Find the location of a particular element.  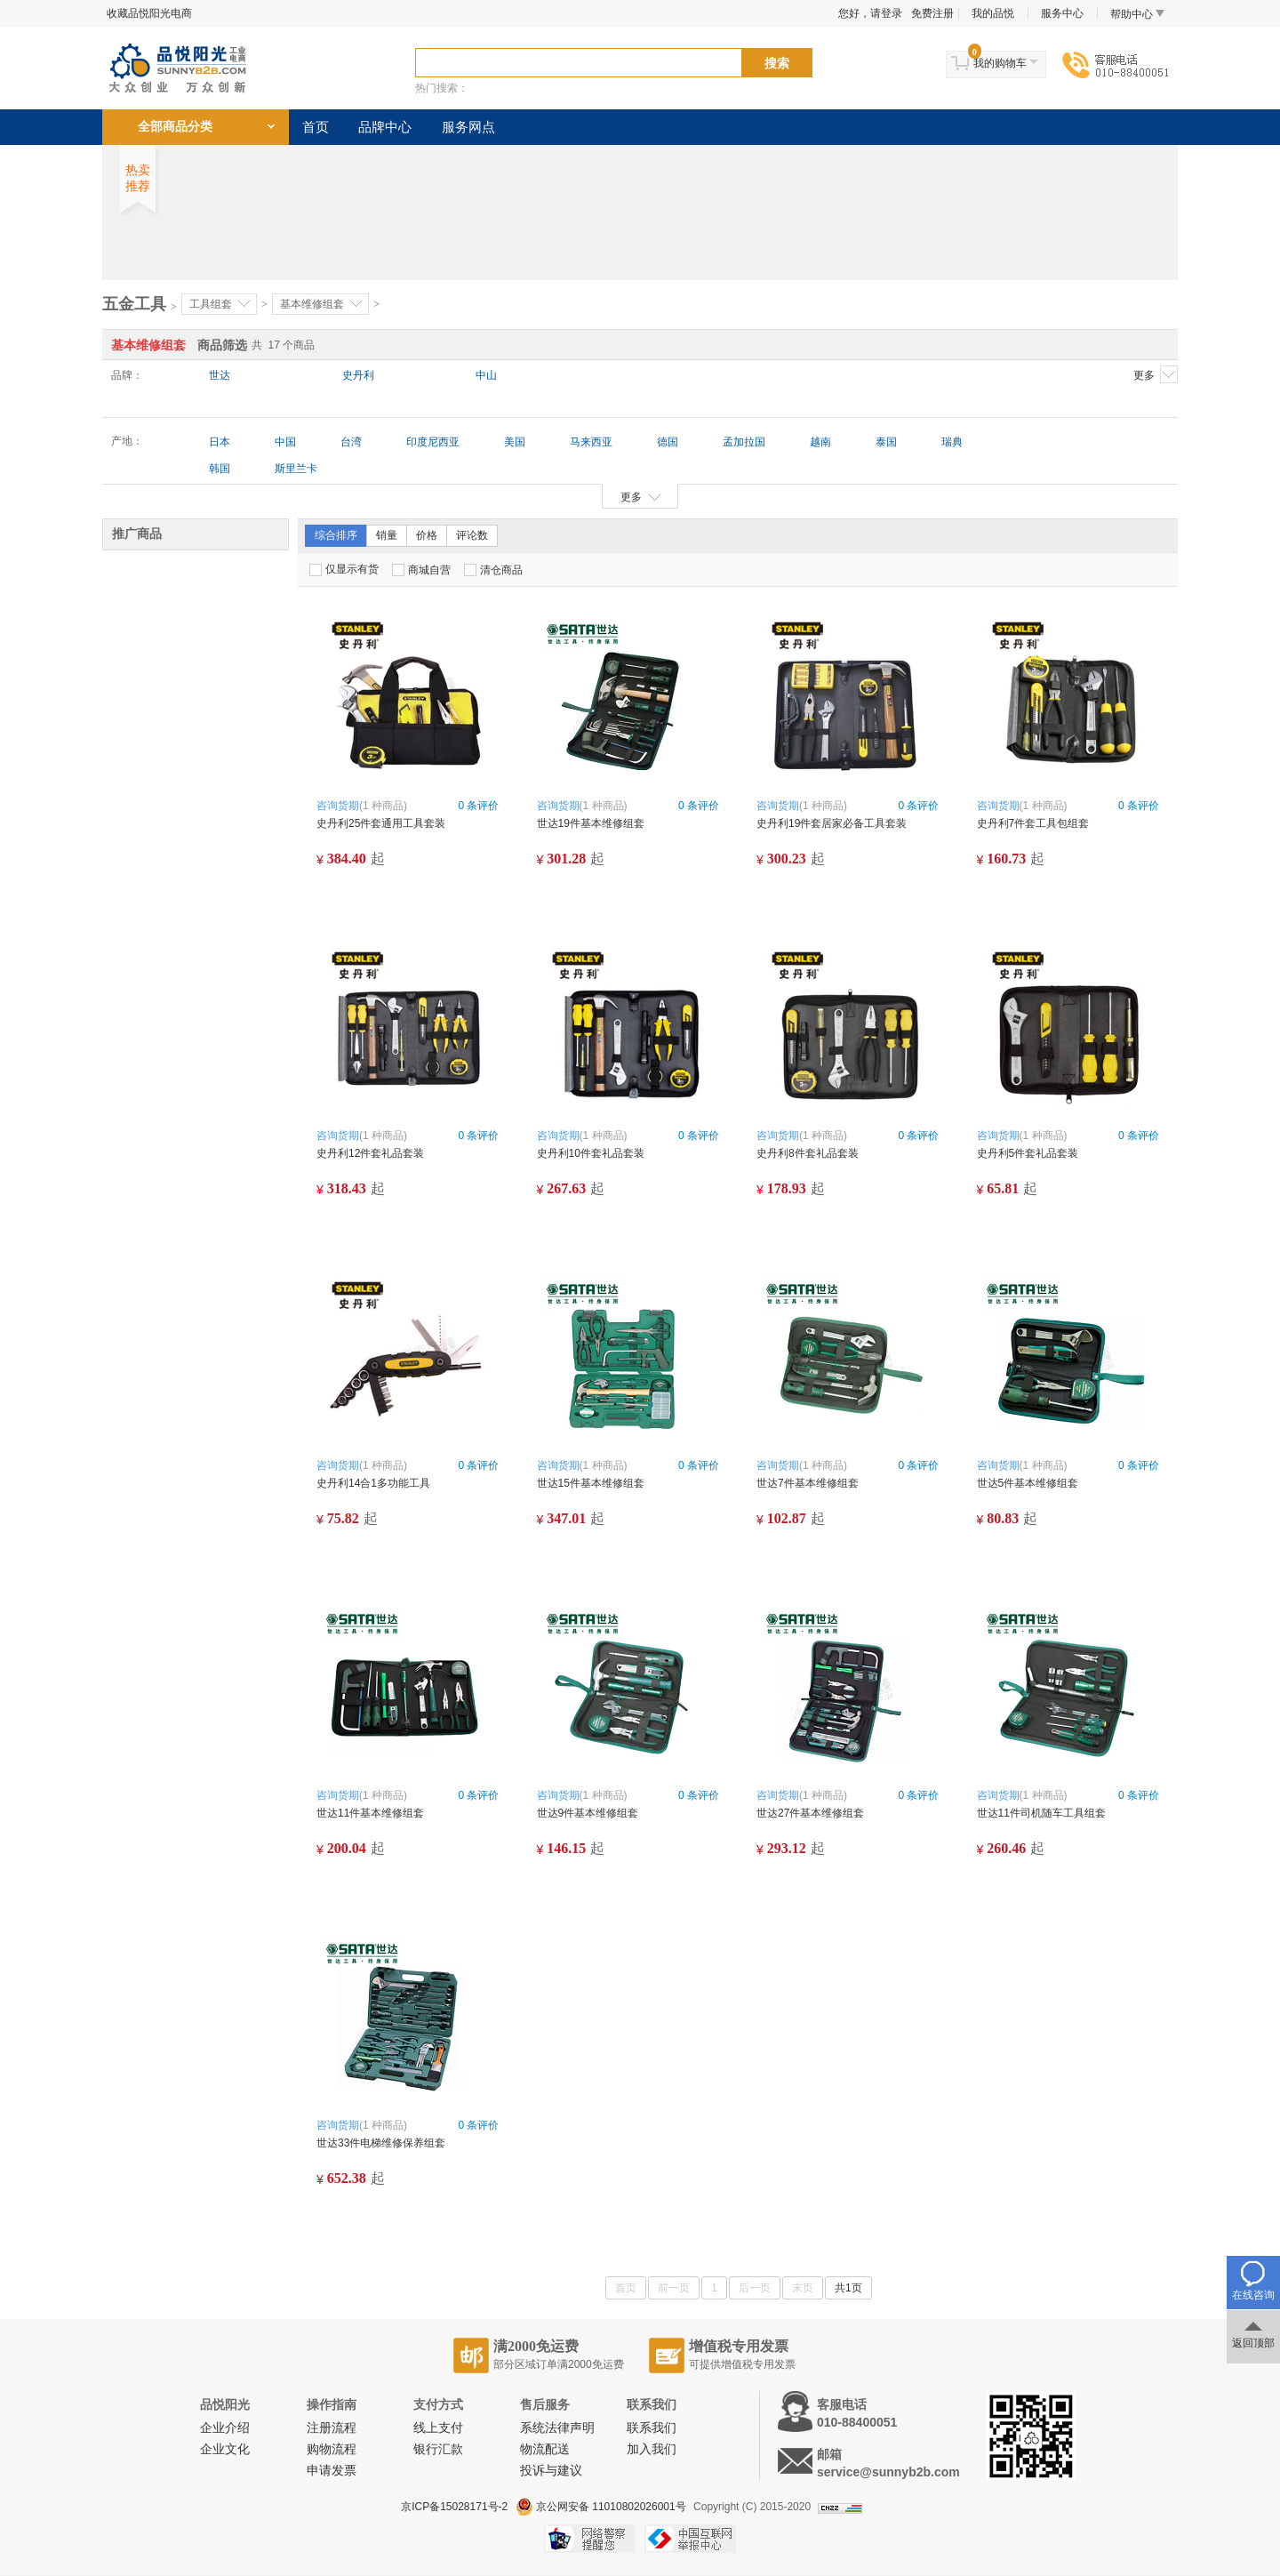

购物流程 is located at coordinates (331, 2449).